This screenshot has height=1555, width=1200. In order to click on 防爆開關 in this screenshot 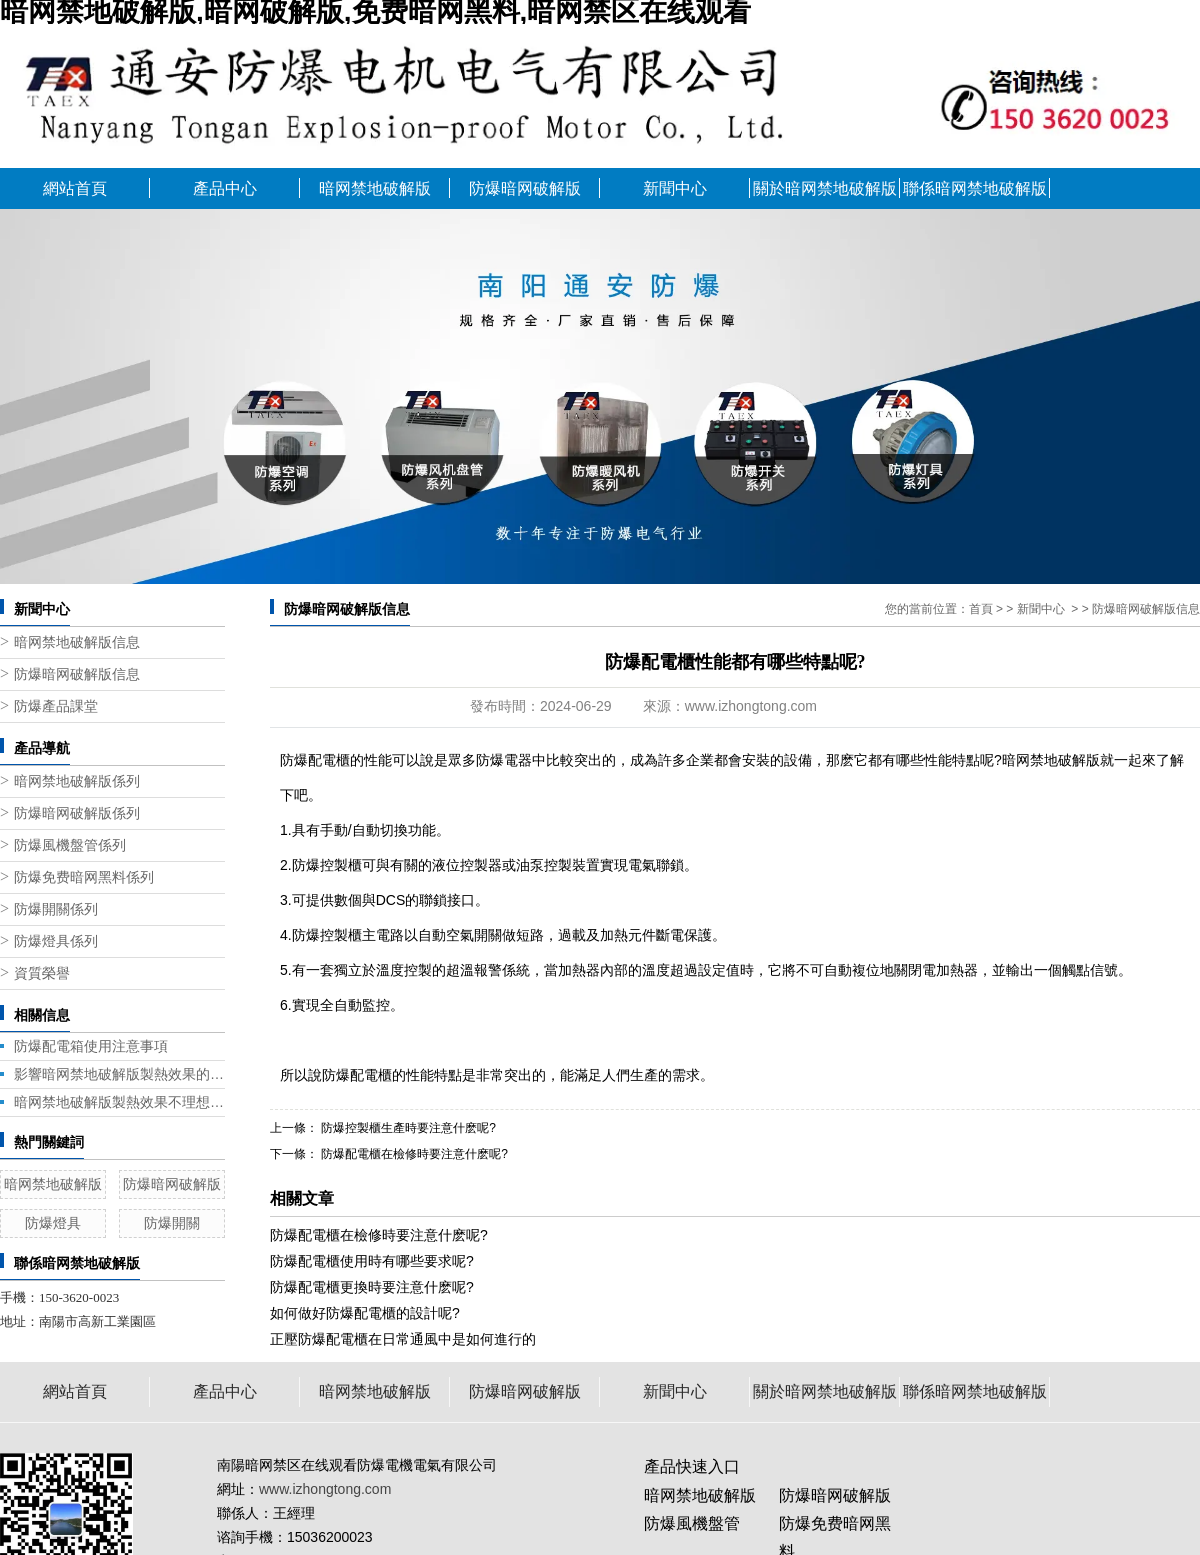, I will do `click(172, 1223)`.